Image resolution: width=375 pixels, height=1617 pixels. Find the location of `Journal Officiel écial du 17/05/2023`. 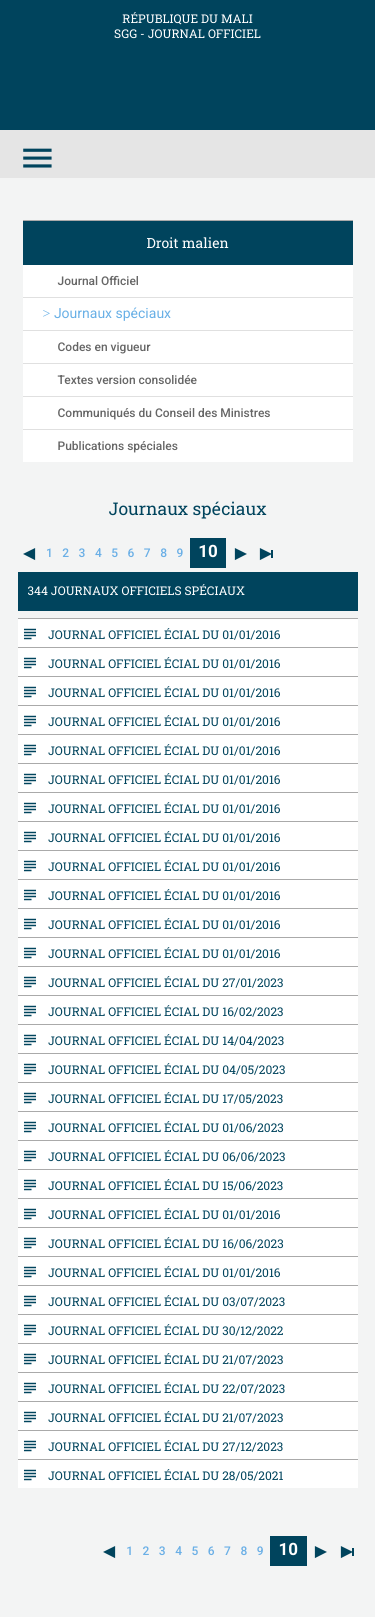

Journal Officiel écial du 17/05/2023 is located at coordinates (161, 1098).